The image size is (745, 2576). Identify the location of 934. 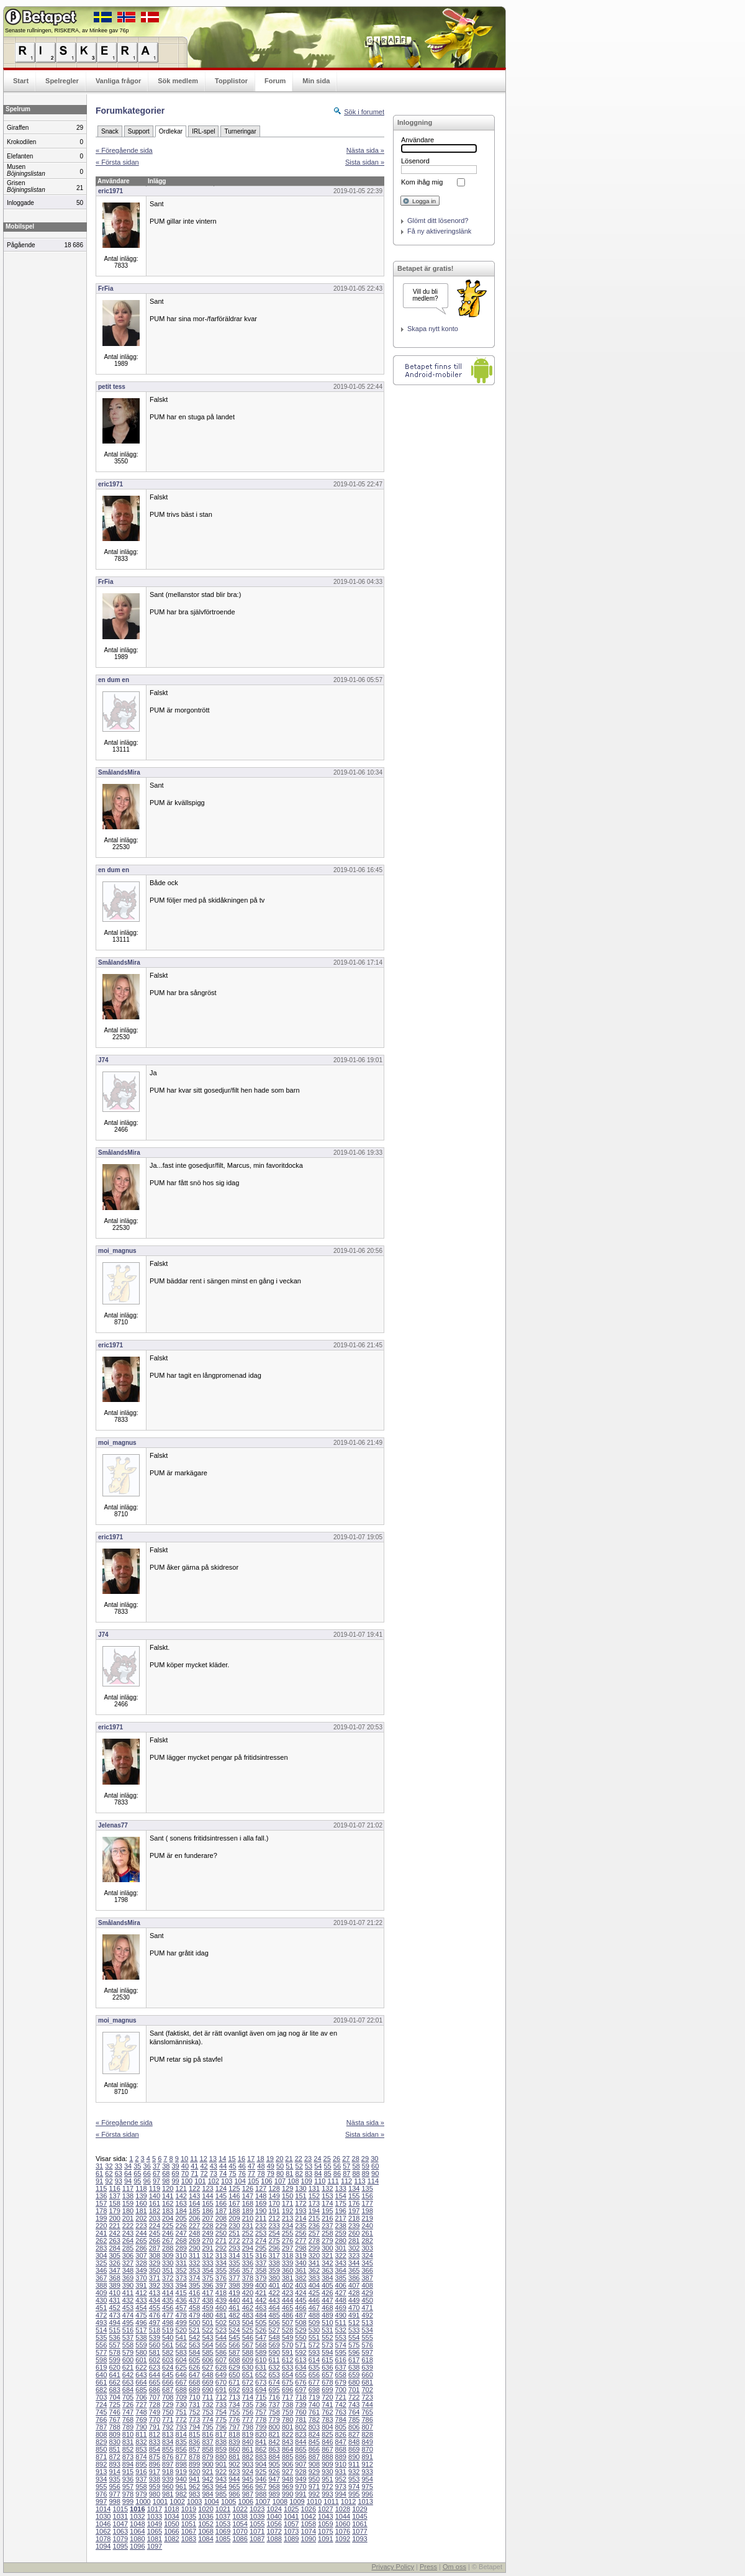
(101, 2479).